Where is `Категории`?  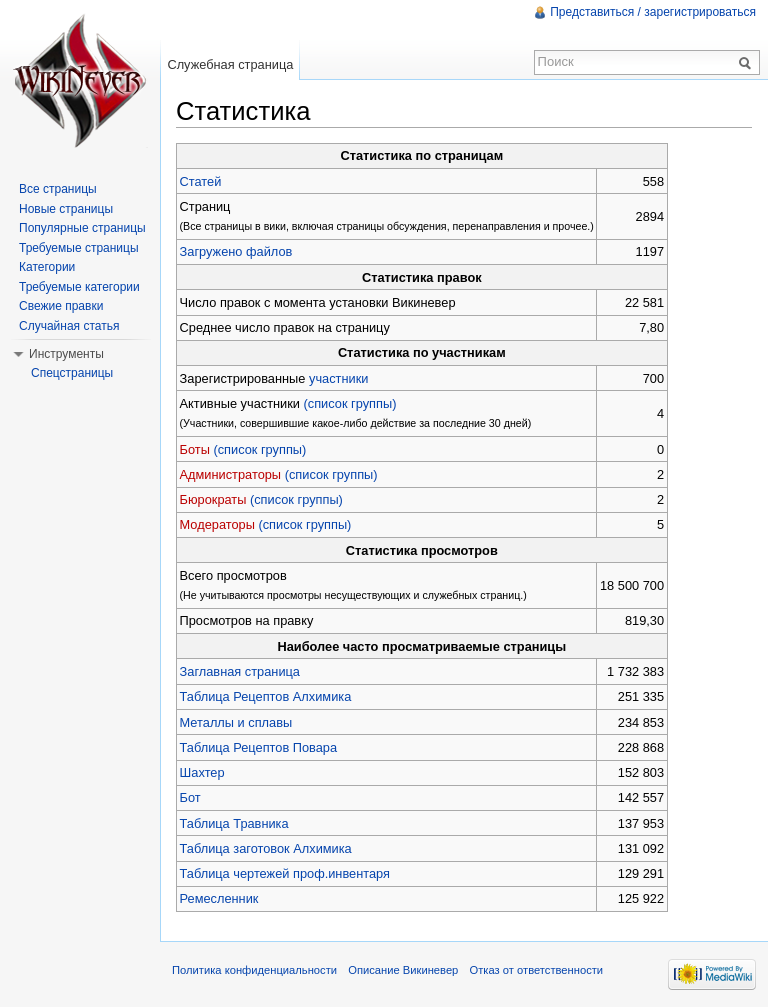
Категории is located at coordinates (47, 267).